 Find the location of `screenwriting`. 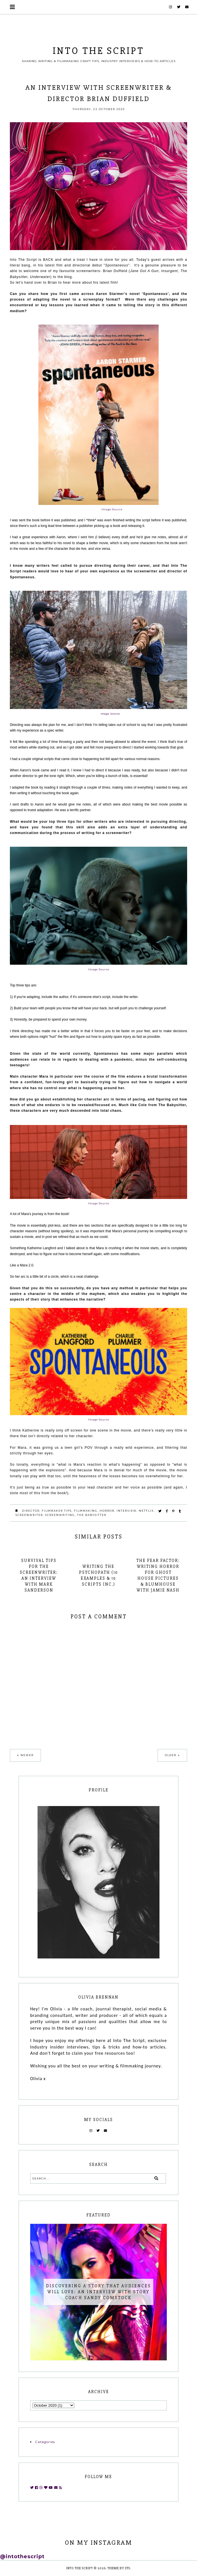

screenwriting is located at coordinates (60, 1514).